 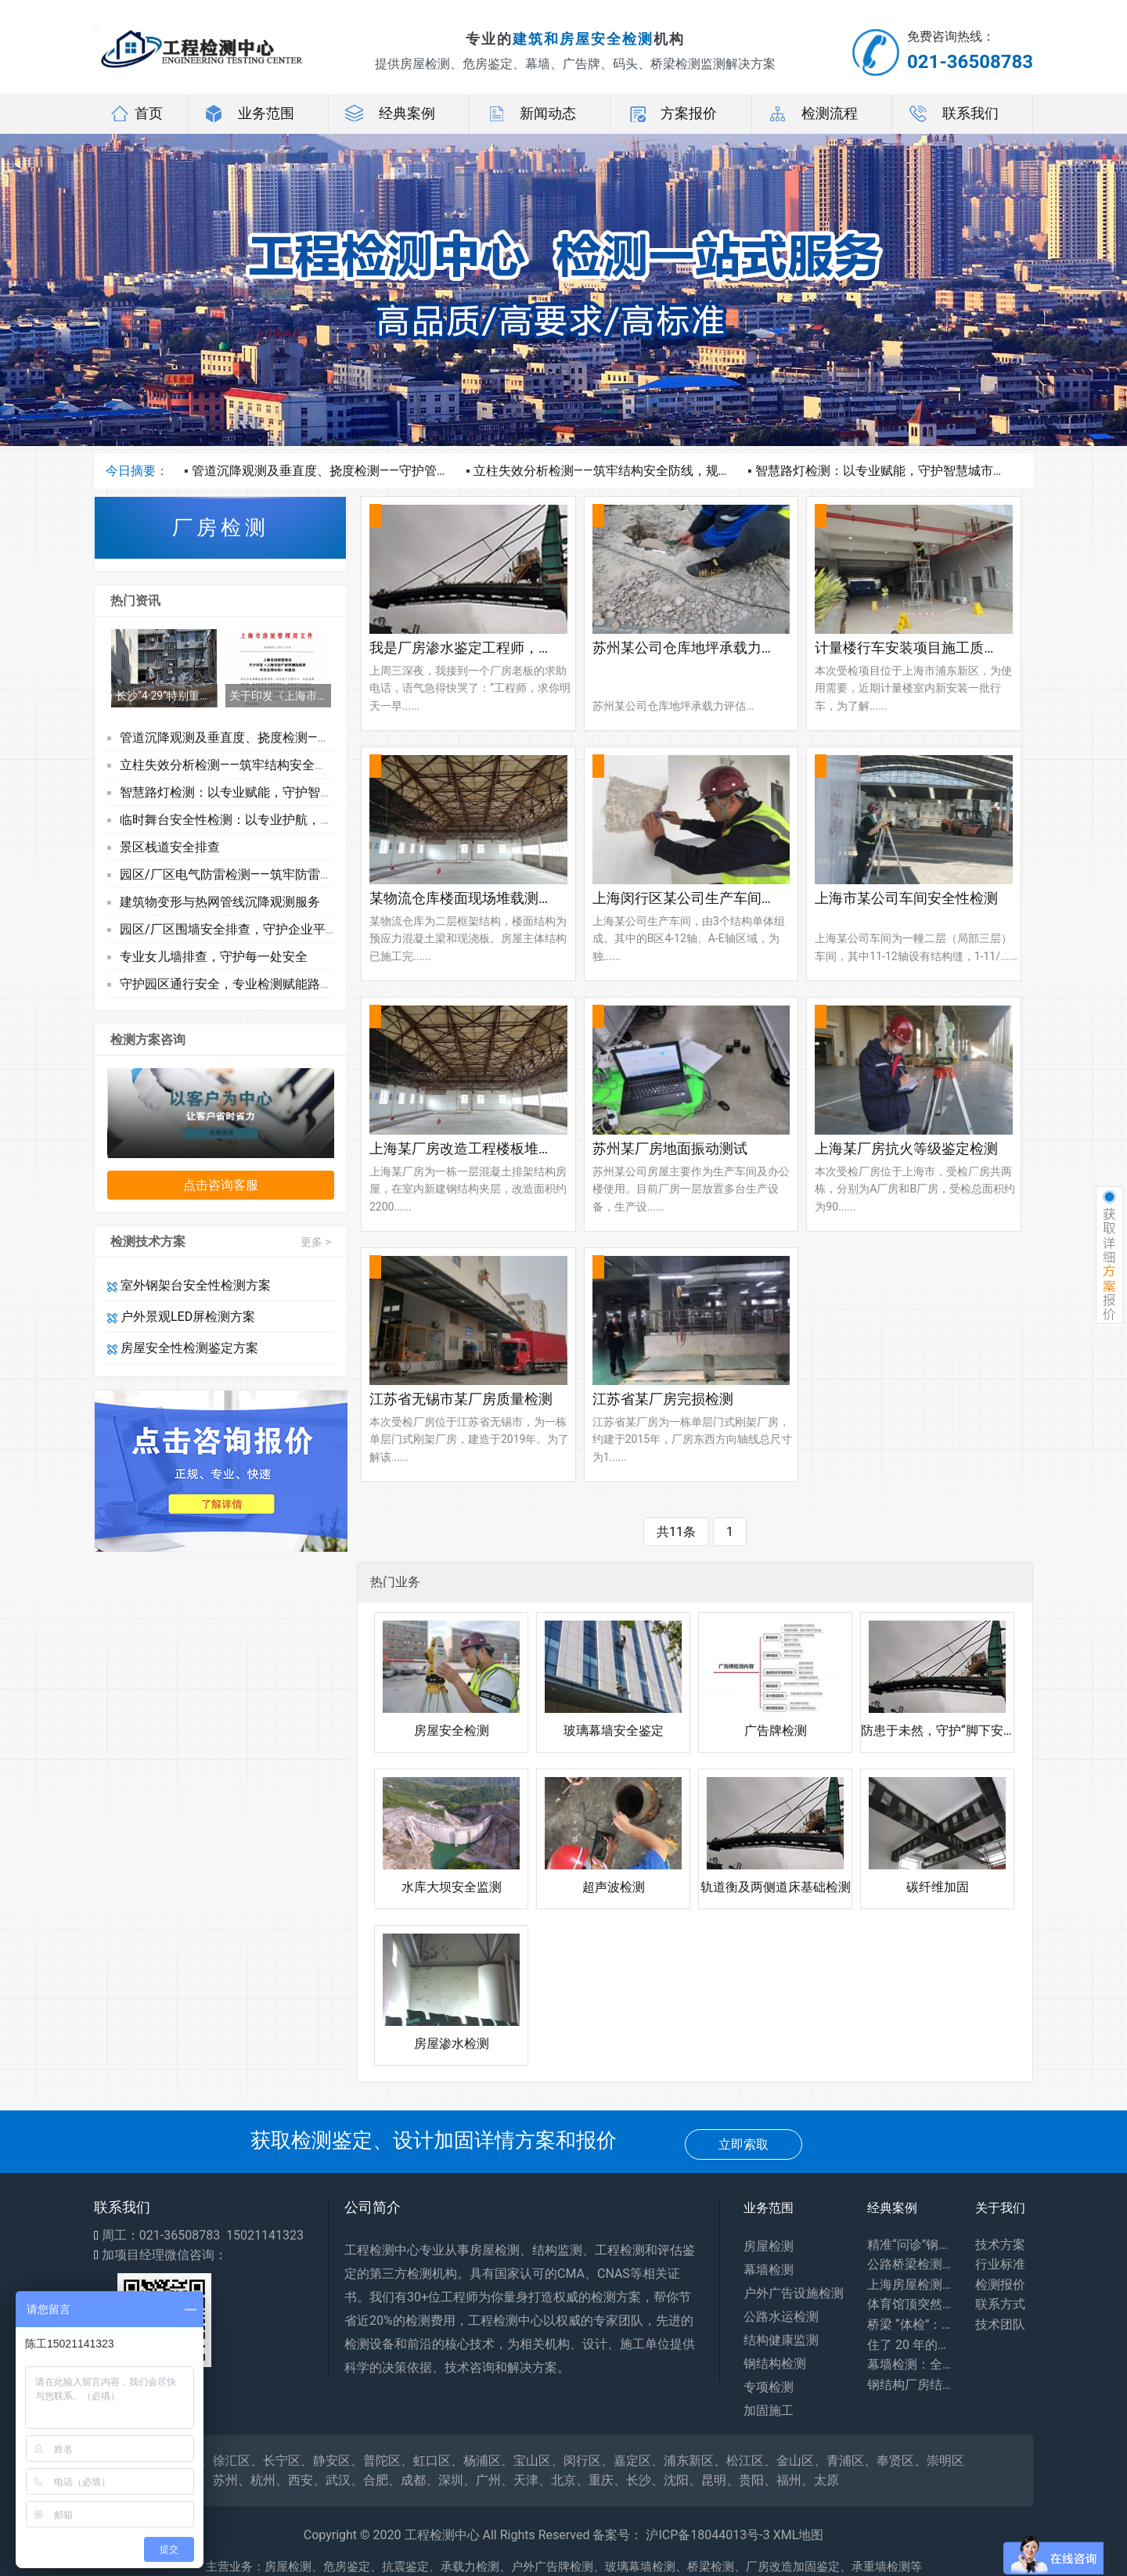 I want to click on 新闻动态, so click(x=530, y=113).